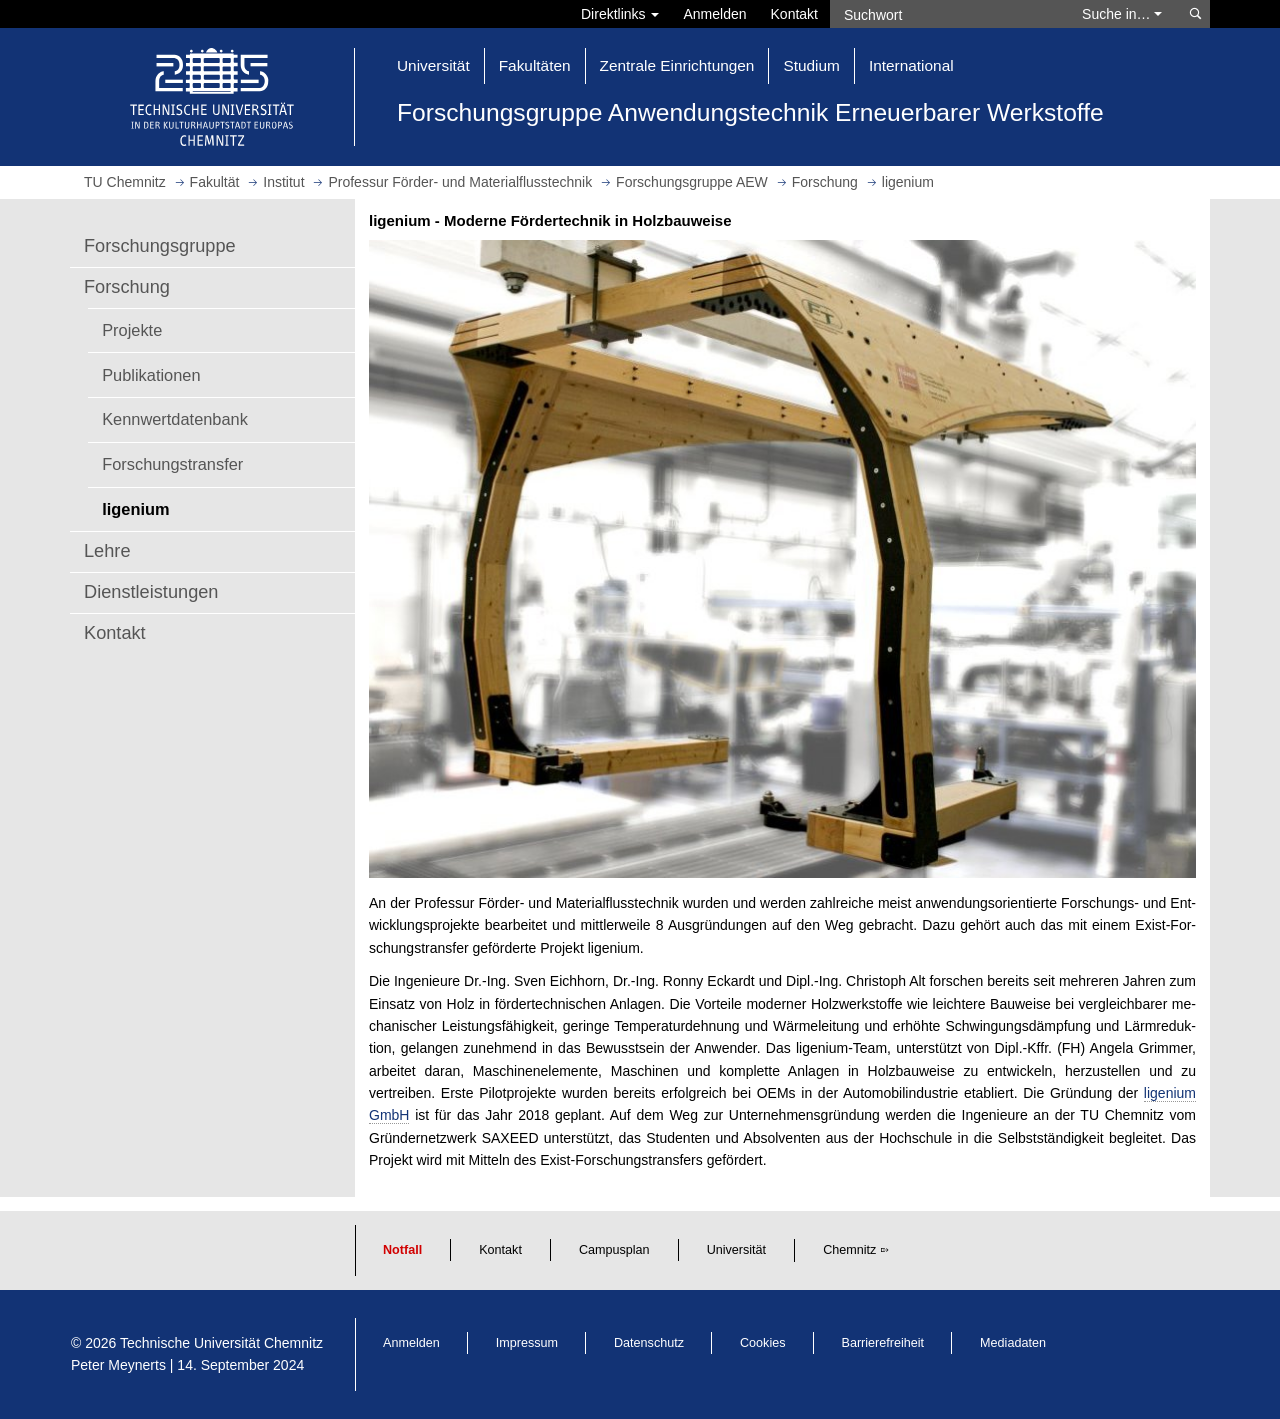  I want to click on Fakultäten [button], so click(535, 65).